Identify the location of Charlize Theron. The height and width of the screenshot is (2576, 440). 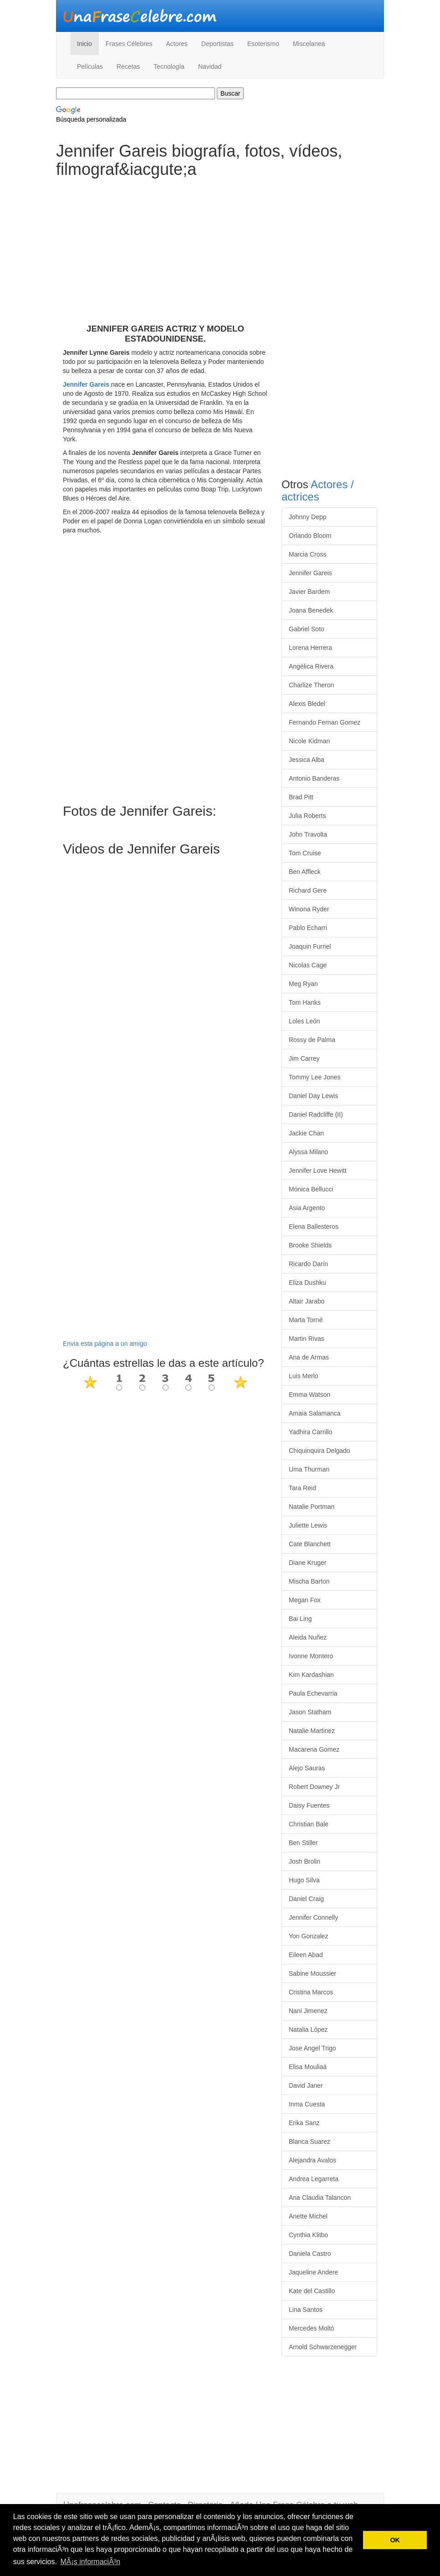
(311, 685).